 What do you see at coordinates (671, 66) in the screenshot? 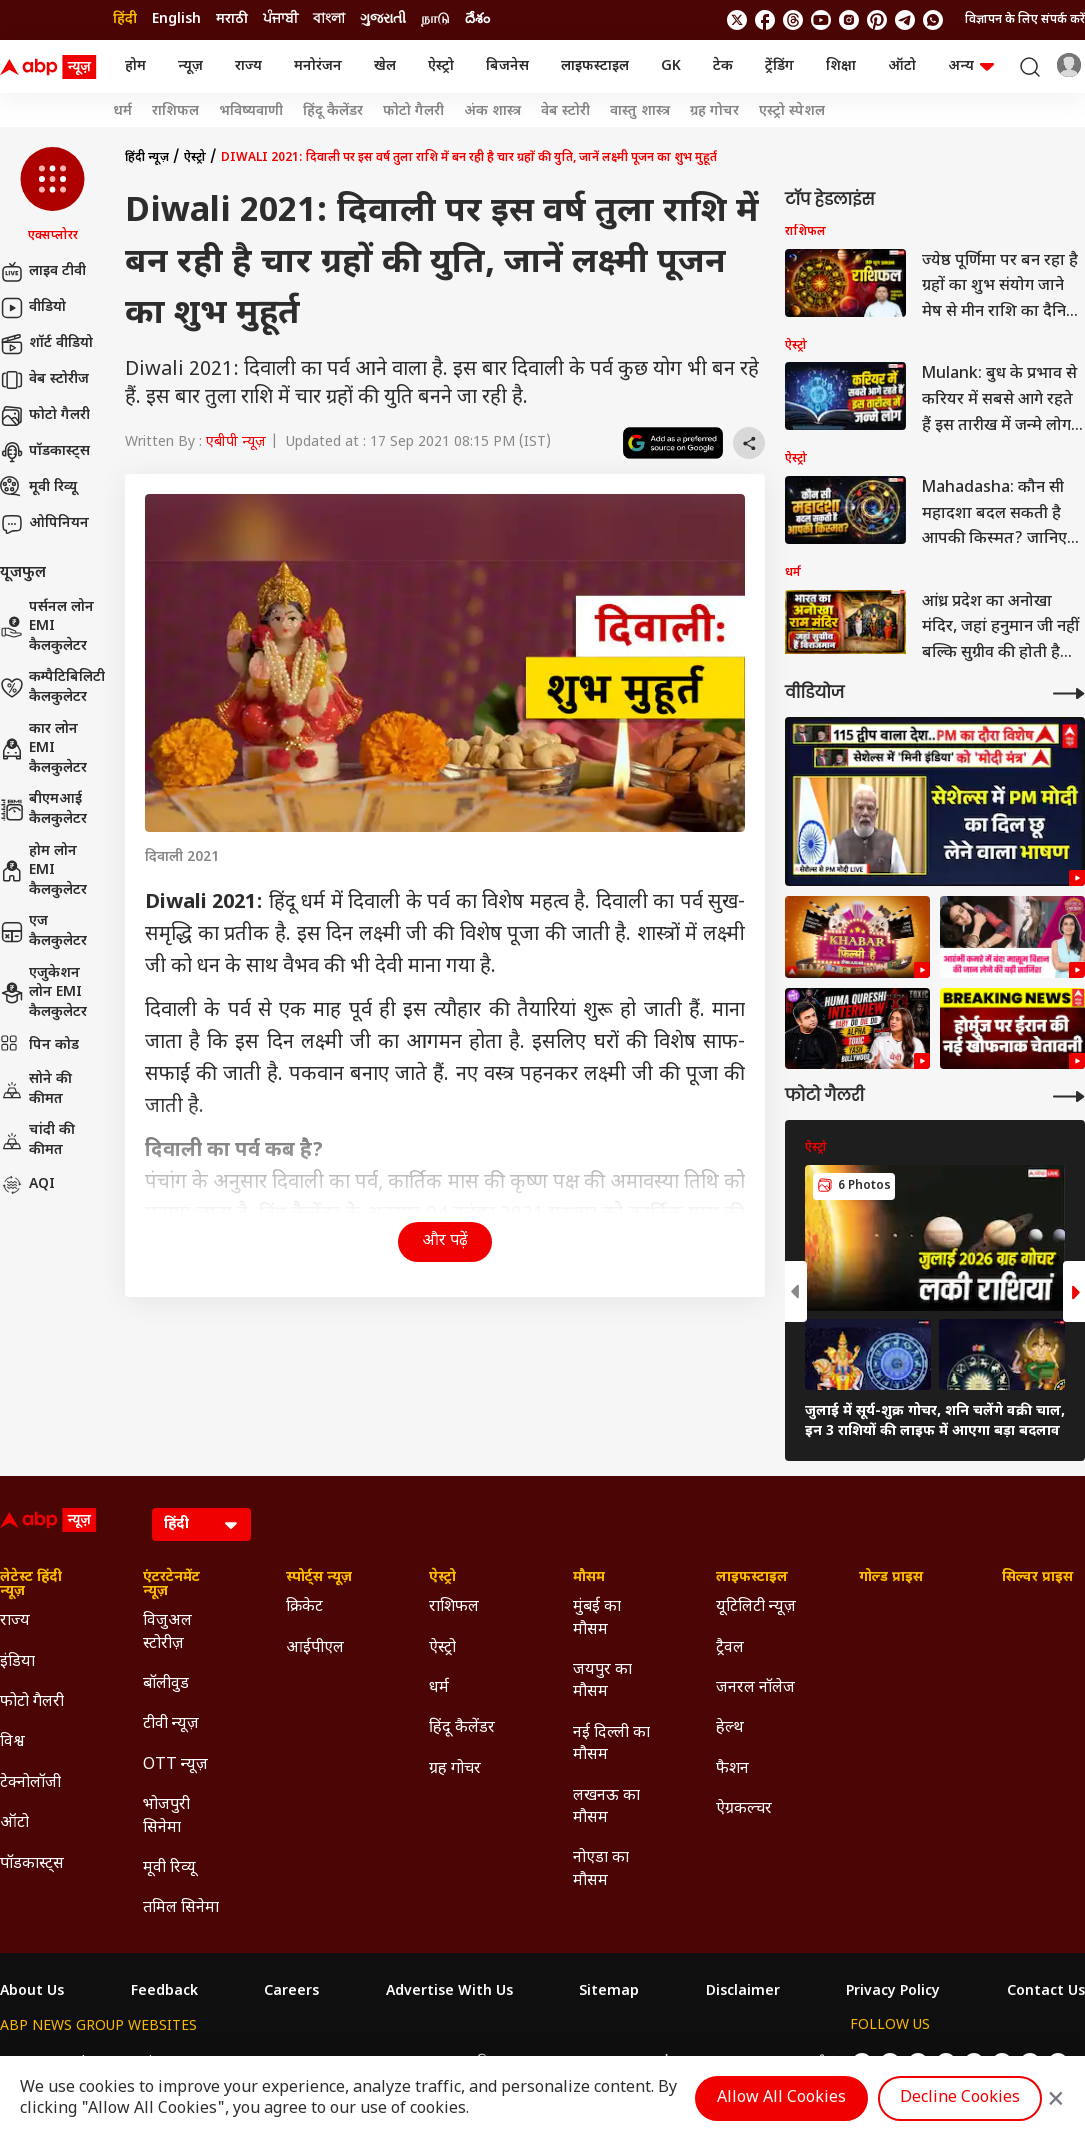
I see `GK` at bounding box center [671, 66].